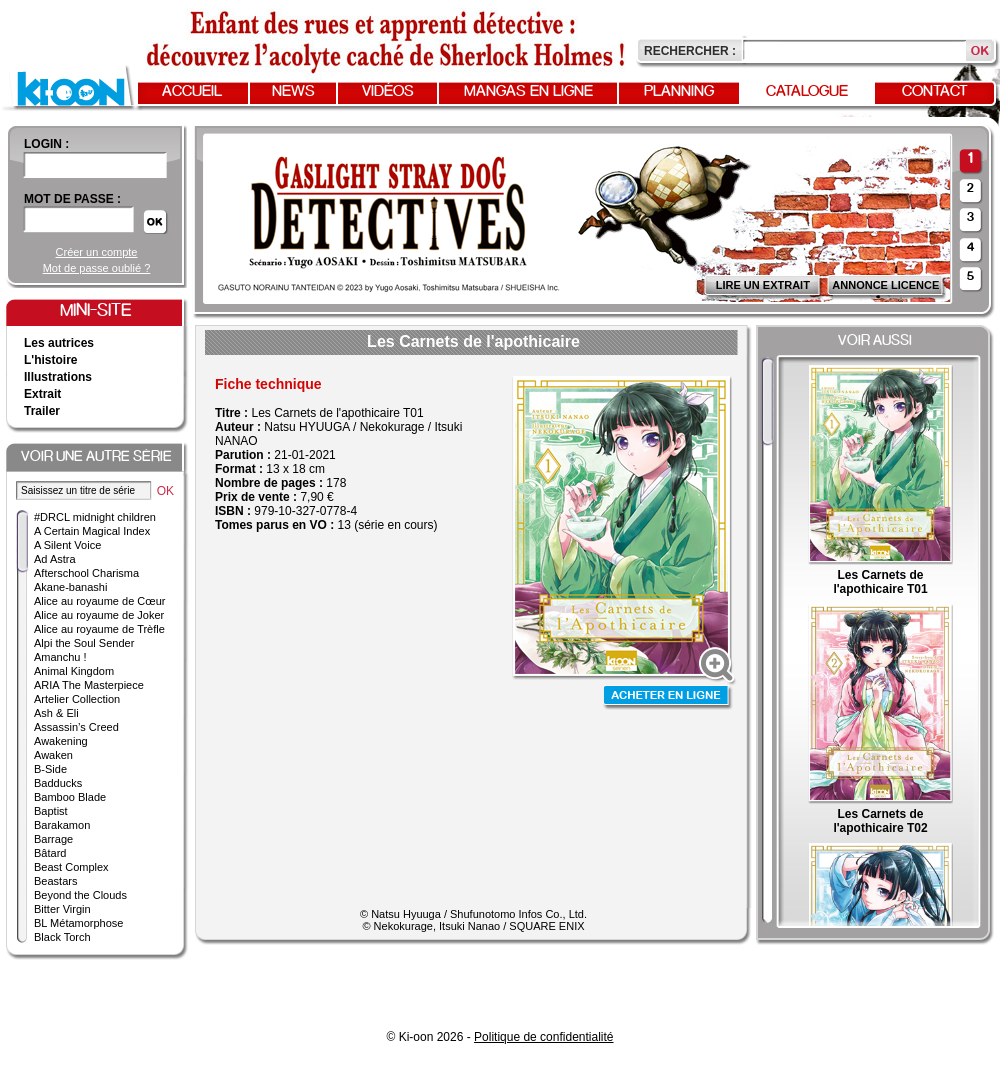 The height and width of the screenshot is (1069, 1000). Describe the element at coordinates (679, 92) in the screenshot. I see `Planning` at that location.